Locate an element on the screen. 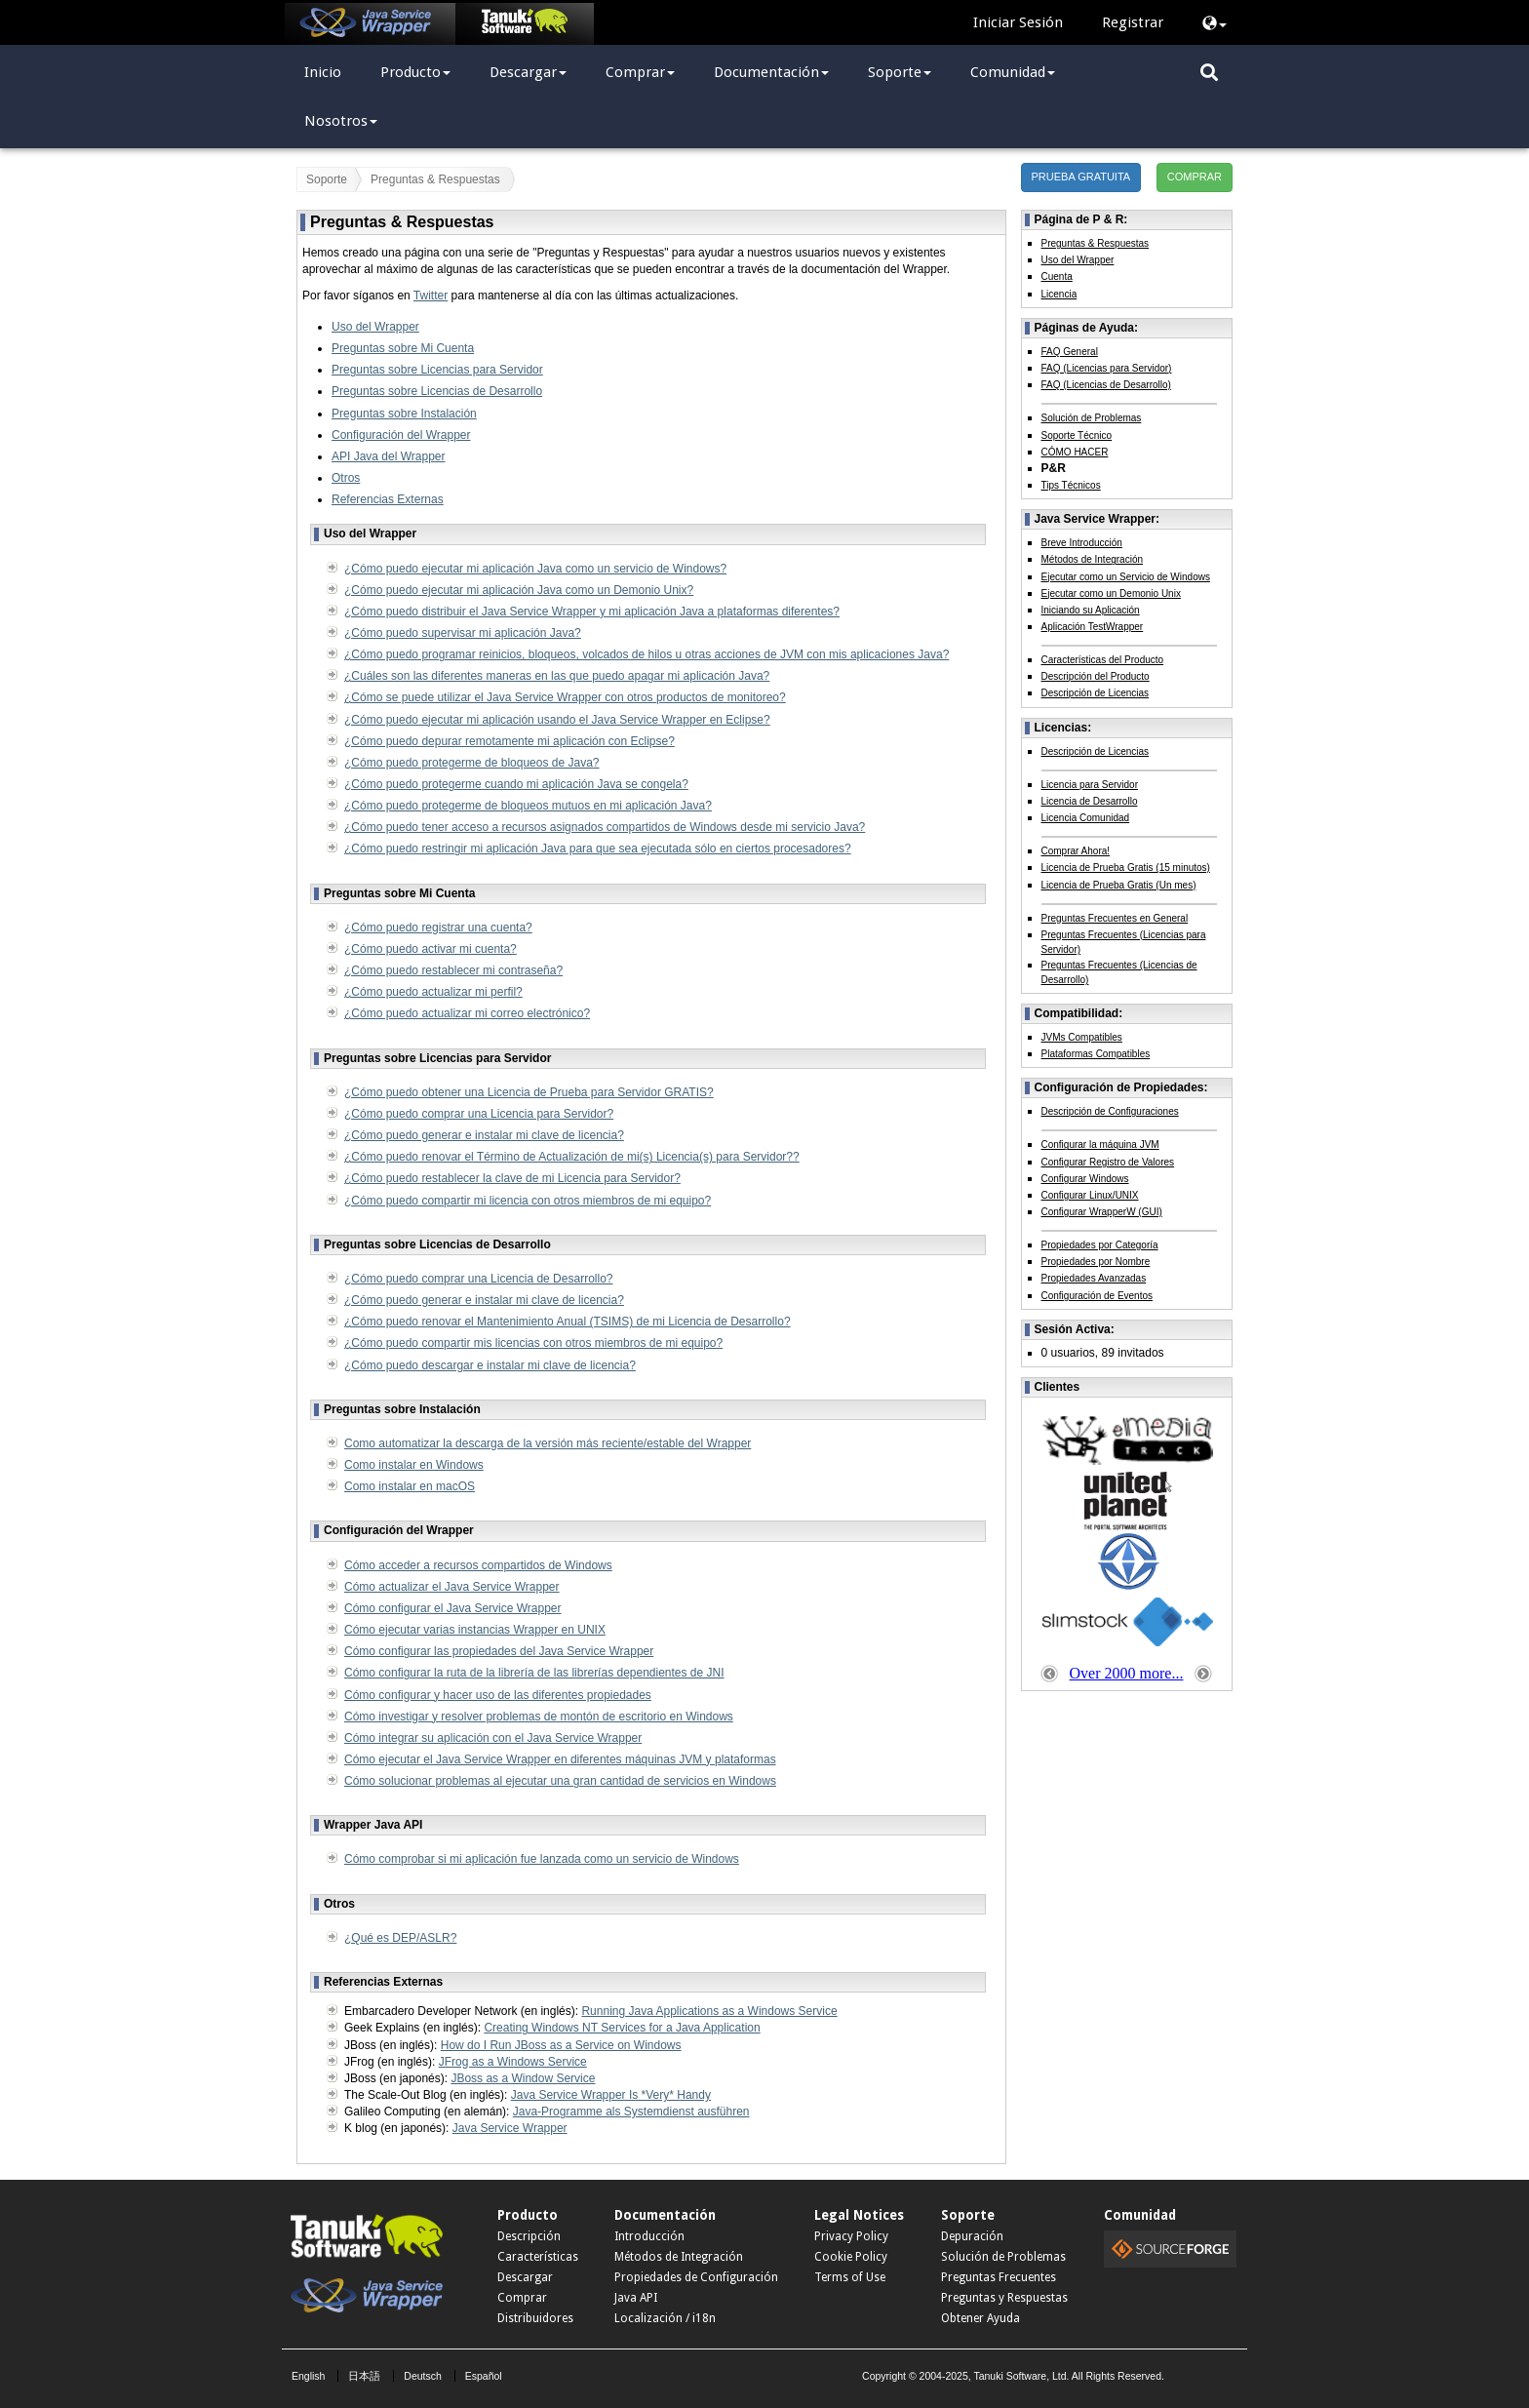 This screenshot has height=2408, width=1529. Descripción de Configuraciones is located at coordinates (1110, 1111).